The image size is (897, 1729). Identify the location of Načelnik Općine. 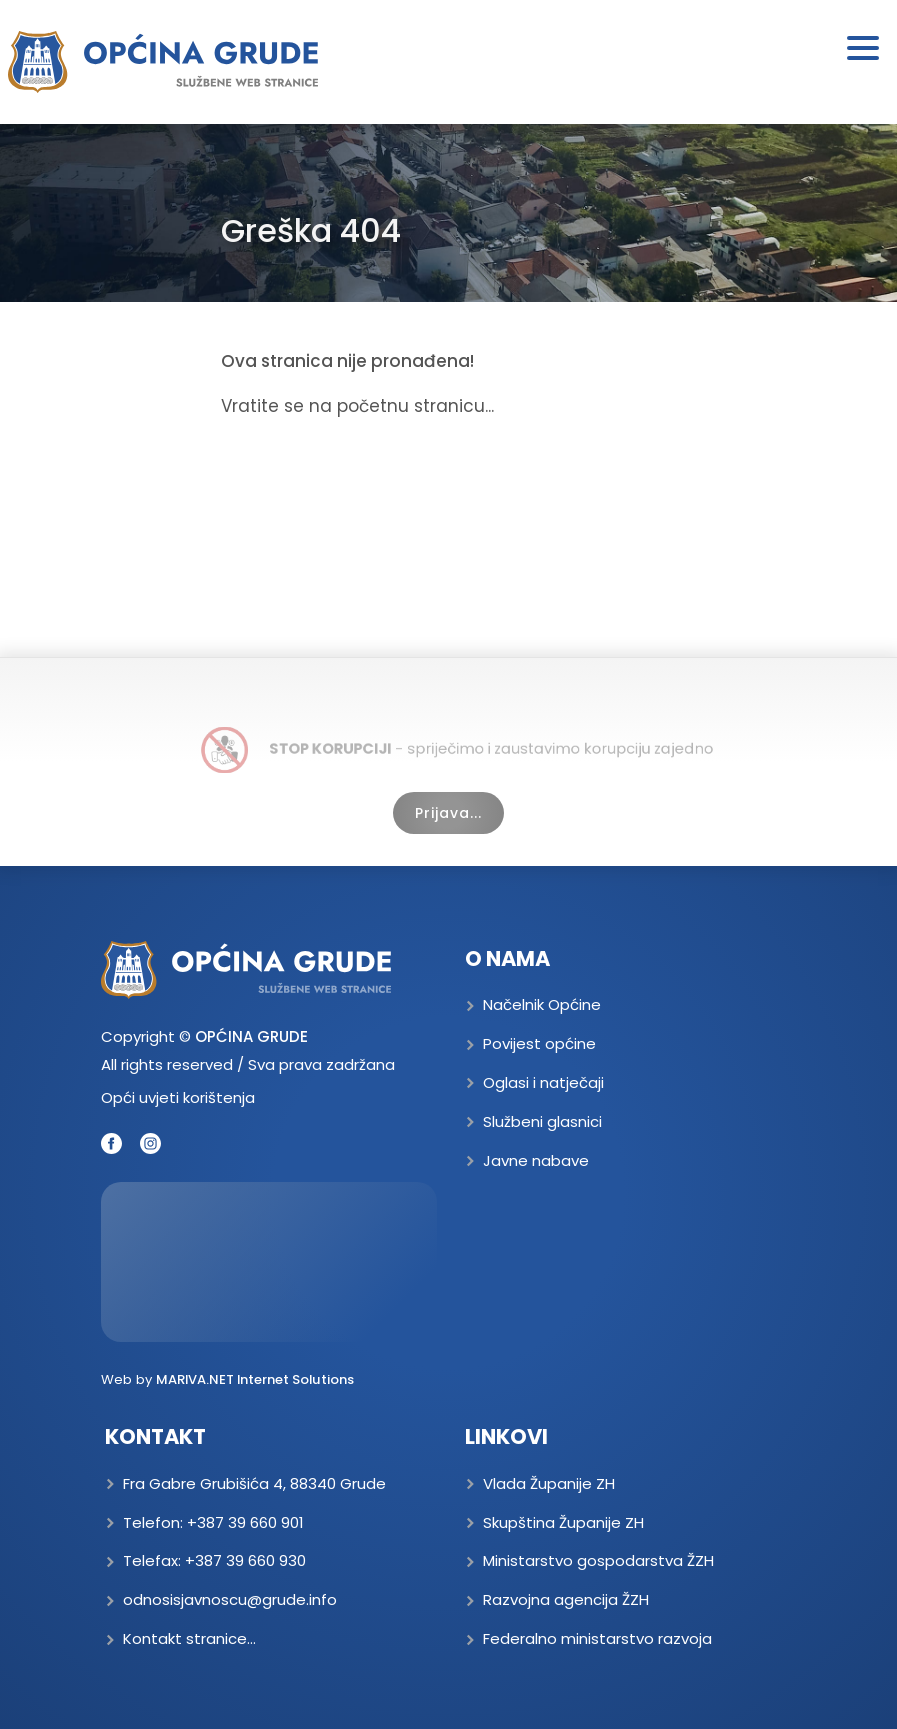
(542, 1004).